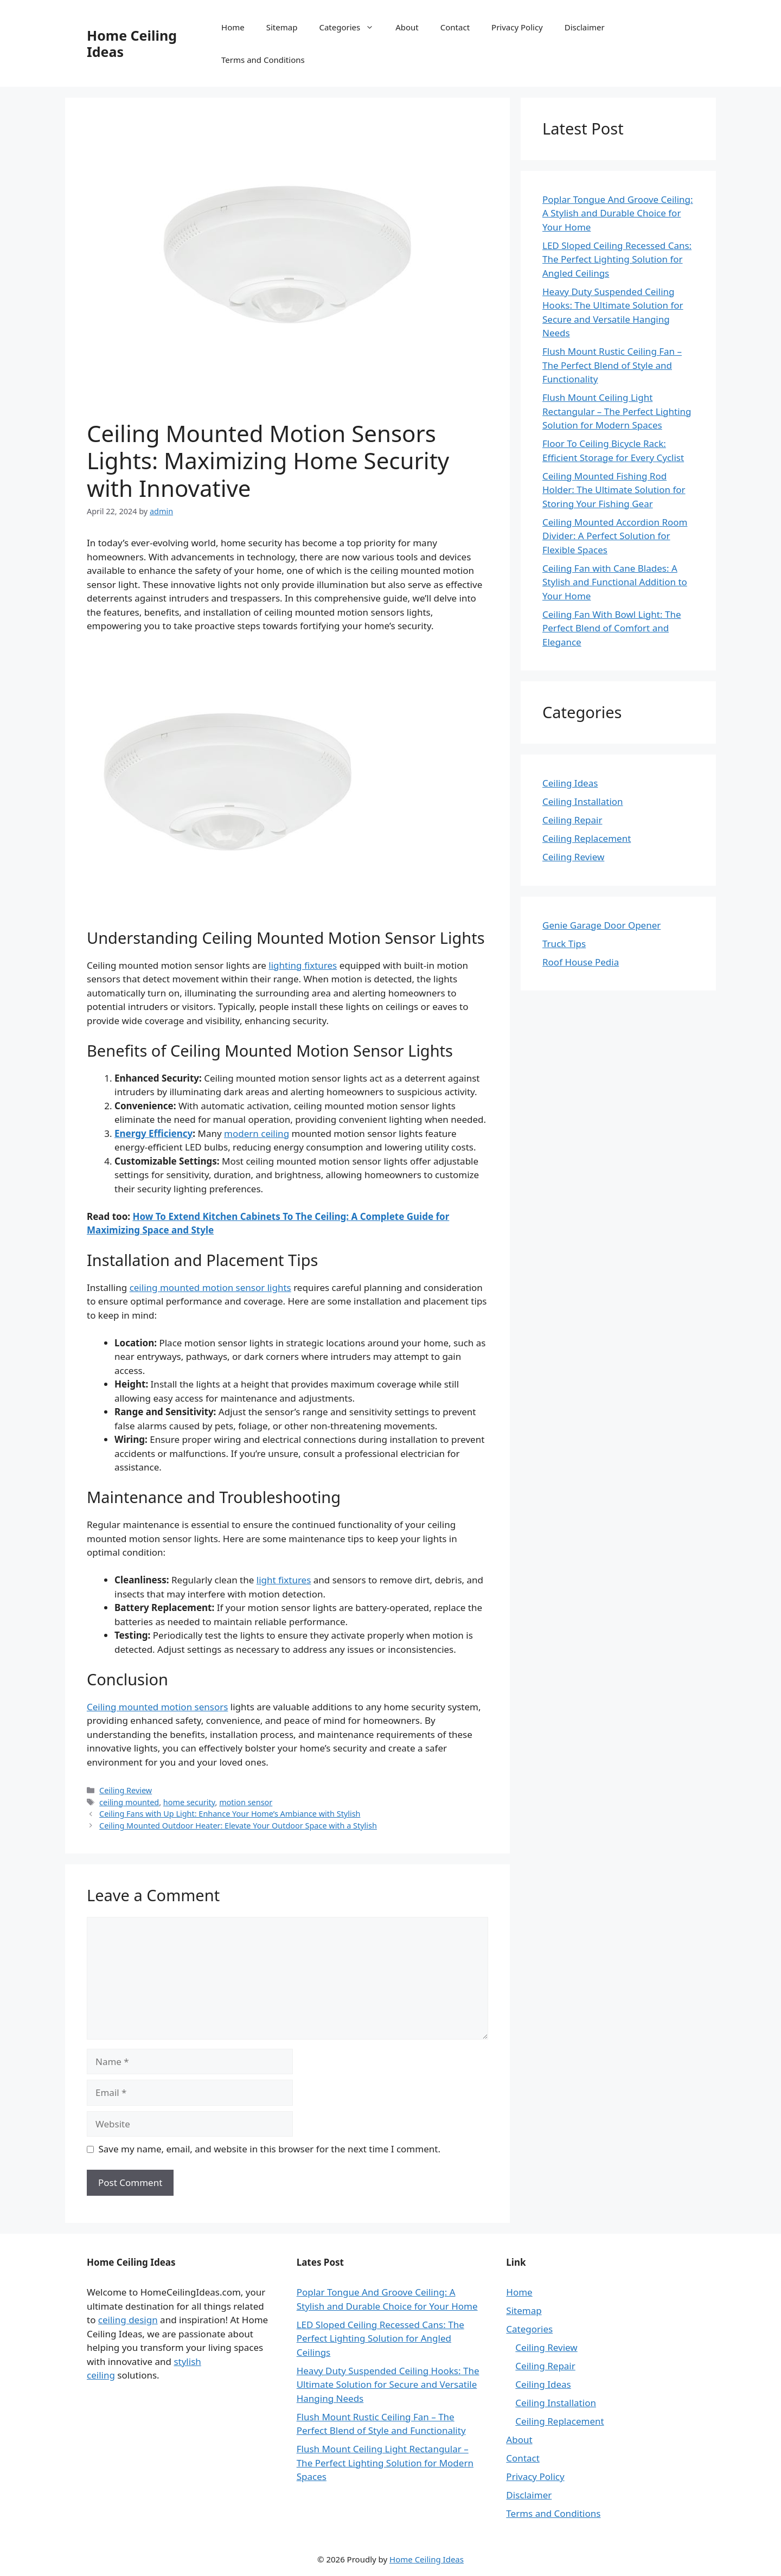 This screenshot has width=781, height=2576. What do you see at coordinates (284, 1580) in the screenshot?
I see `light fixtures` at bounding box center [284, 1580].